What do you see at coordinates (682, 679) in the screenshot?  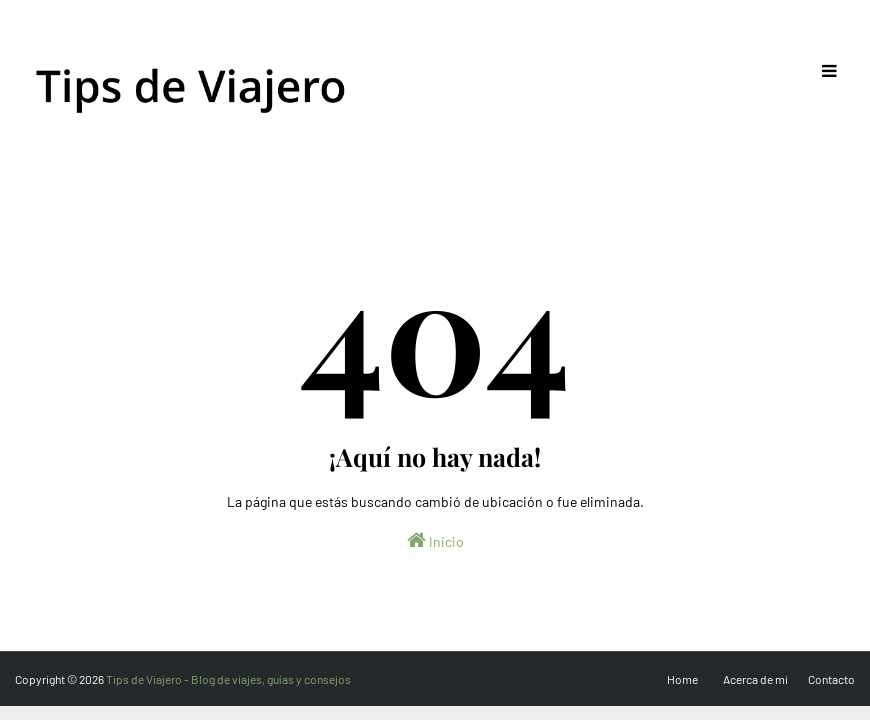 I see `Home` at bounding box center [682, 679].